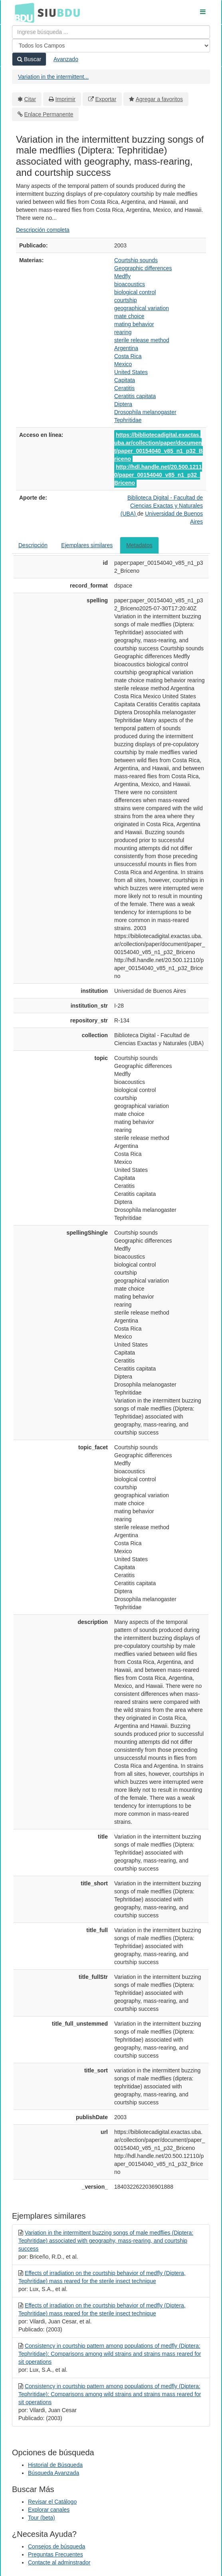 Image resolution: width=222 pixels, height=2576 pixels. What do you see at coordinates (53, 2473) in the screenshot?
I see `Búsqueda Avanzada` at bounding box center [53, 2473].